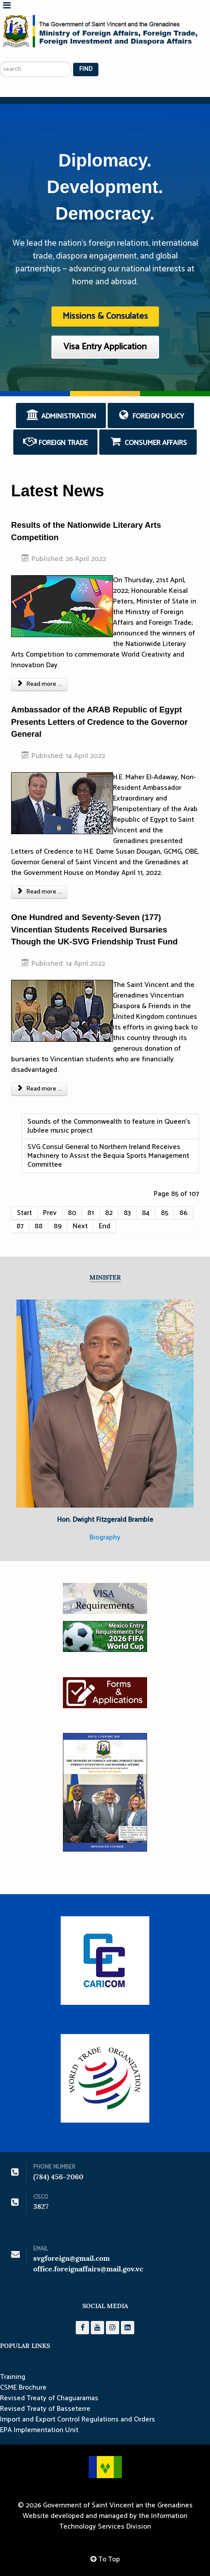 This screenshot has height=2576, width=210. Describe the element at coordinates (72, 1213) in the screenshot. I see `80` at that location.